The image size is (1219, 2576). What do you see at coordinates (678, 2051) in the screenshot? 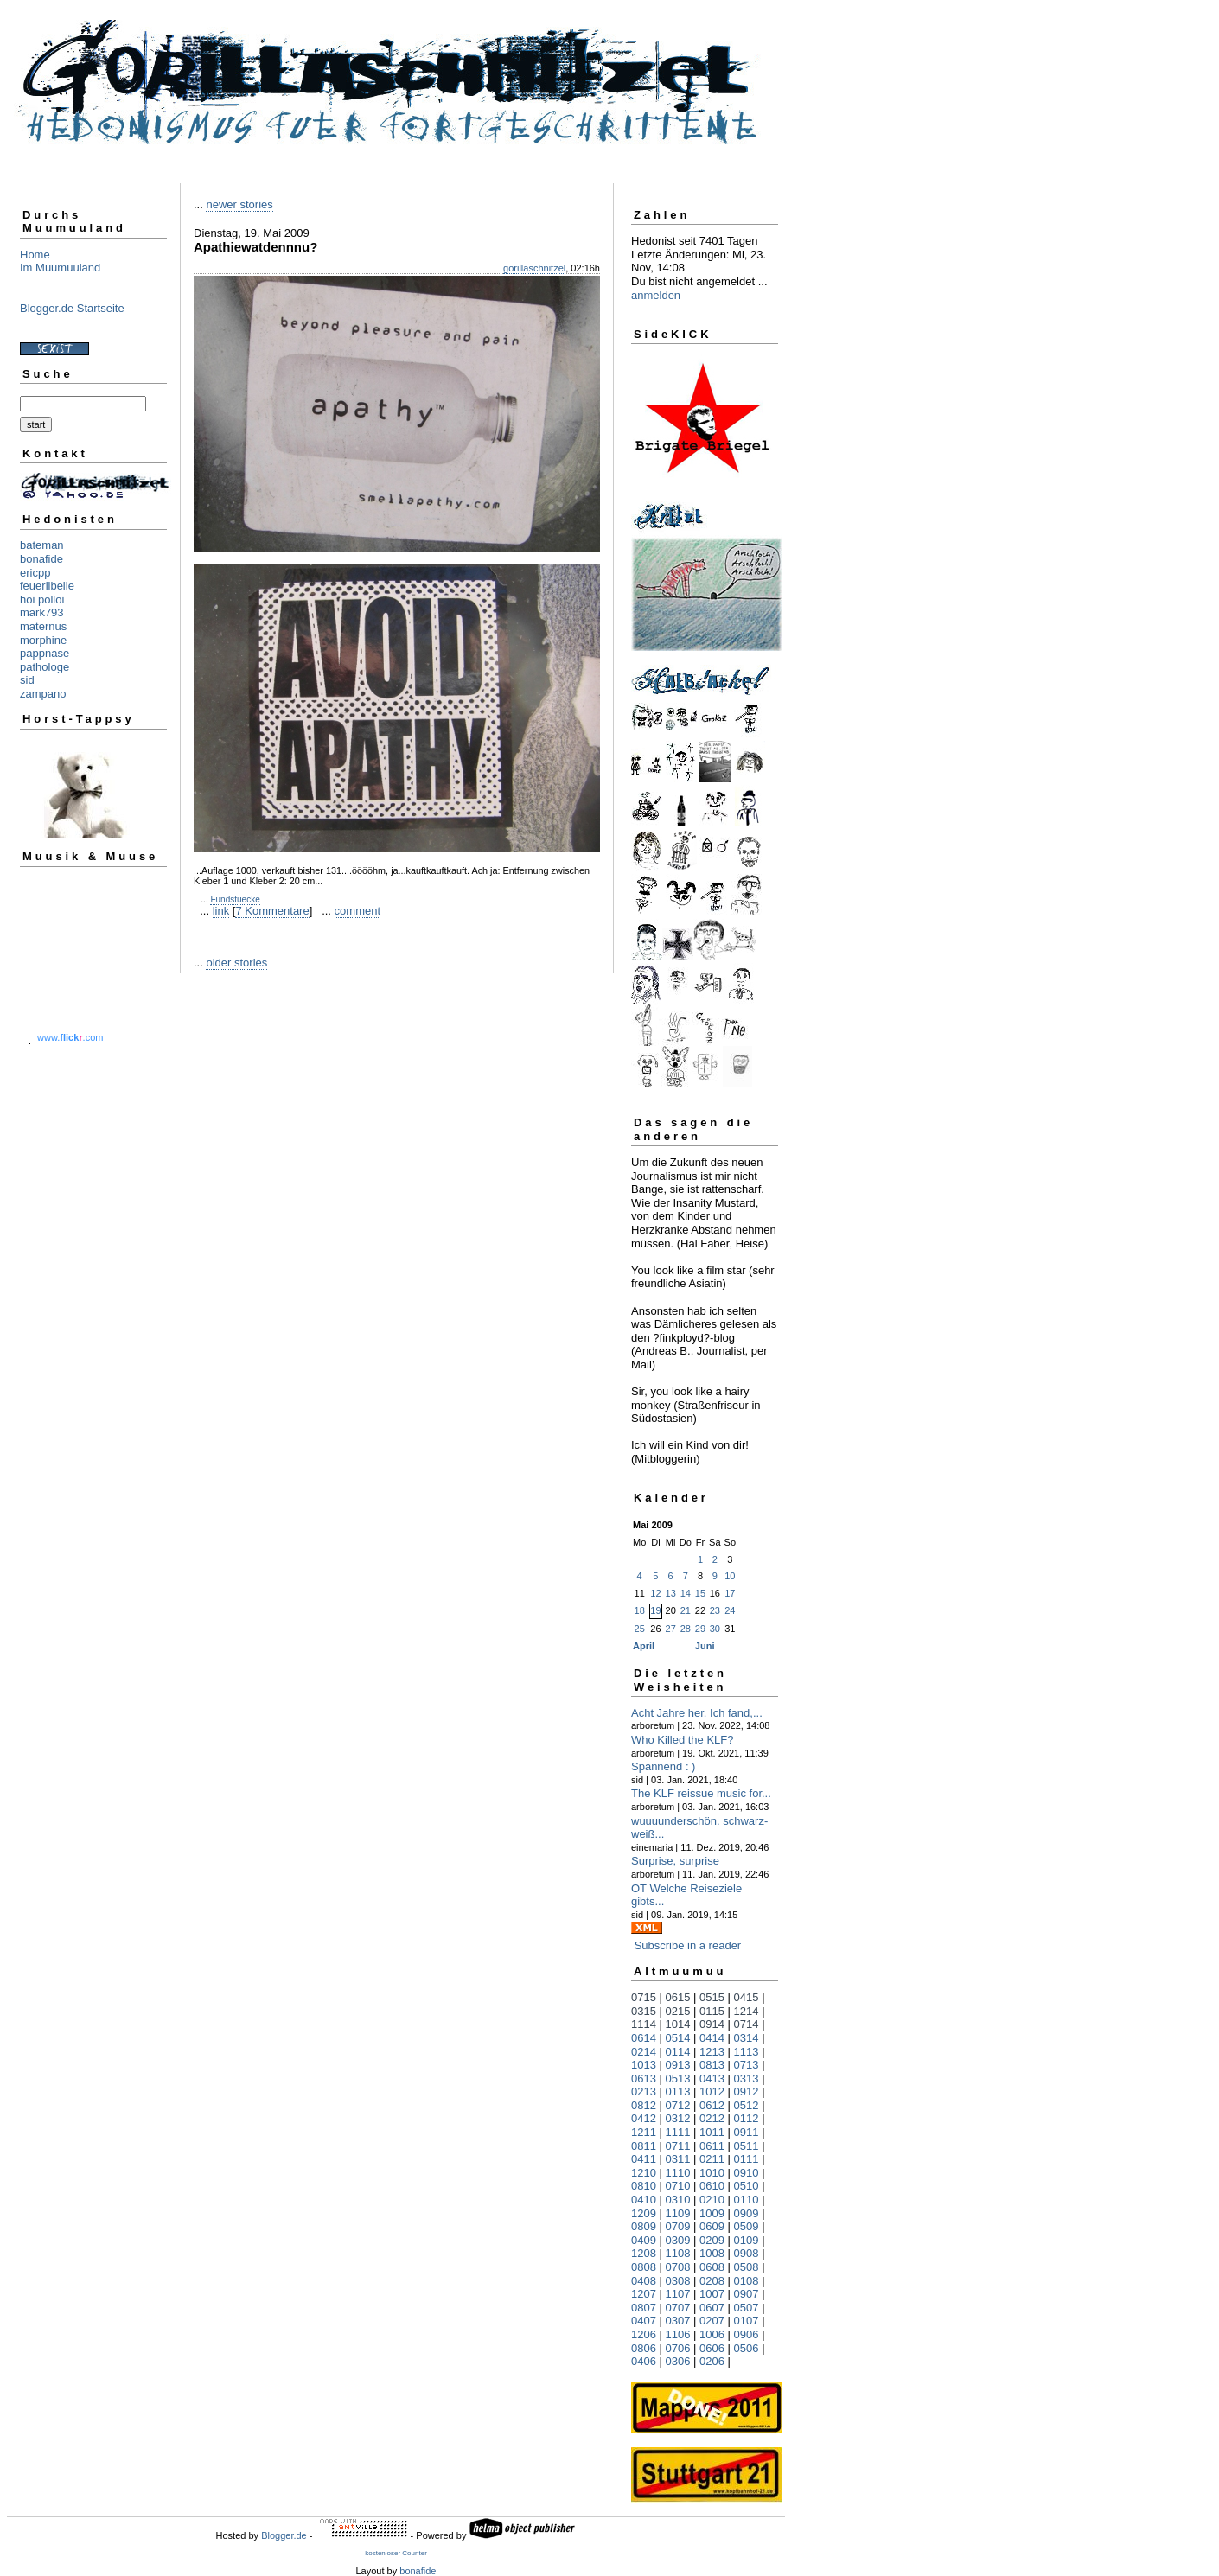
I see `0114` at bounding box center [678, 2051].